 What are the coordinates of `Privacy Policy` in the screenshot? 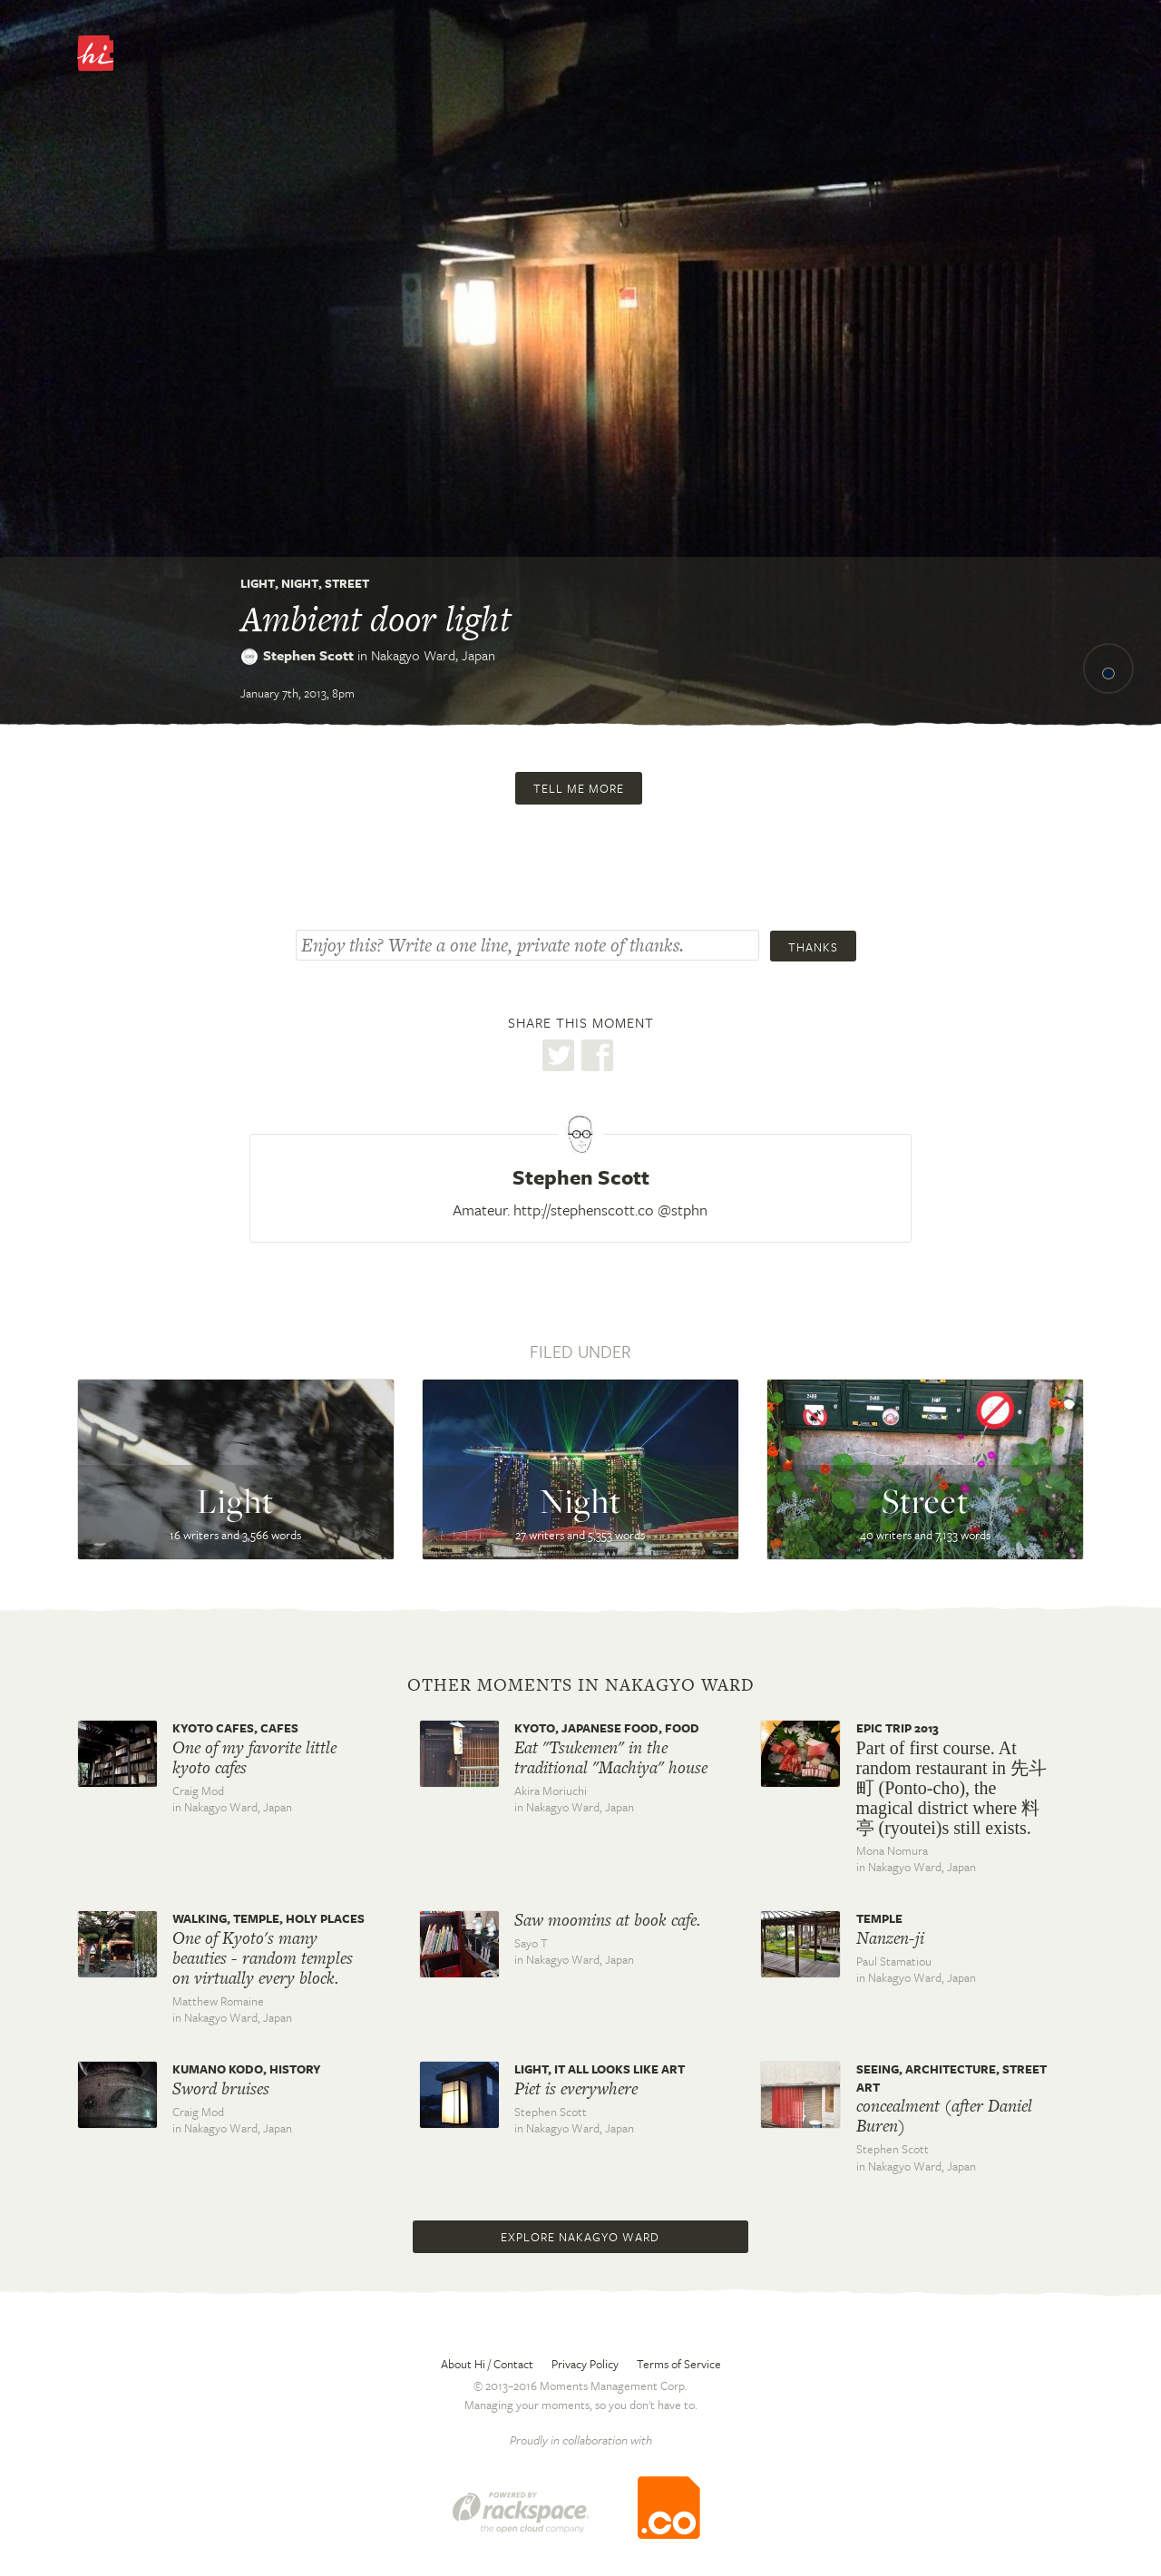 It's located at (585, 2364).